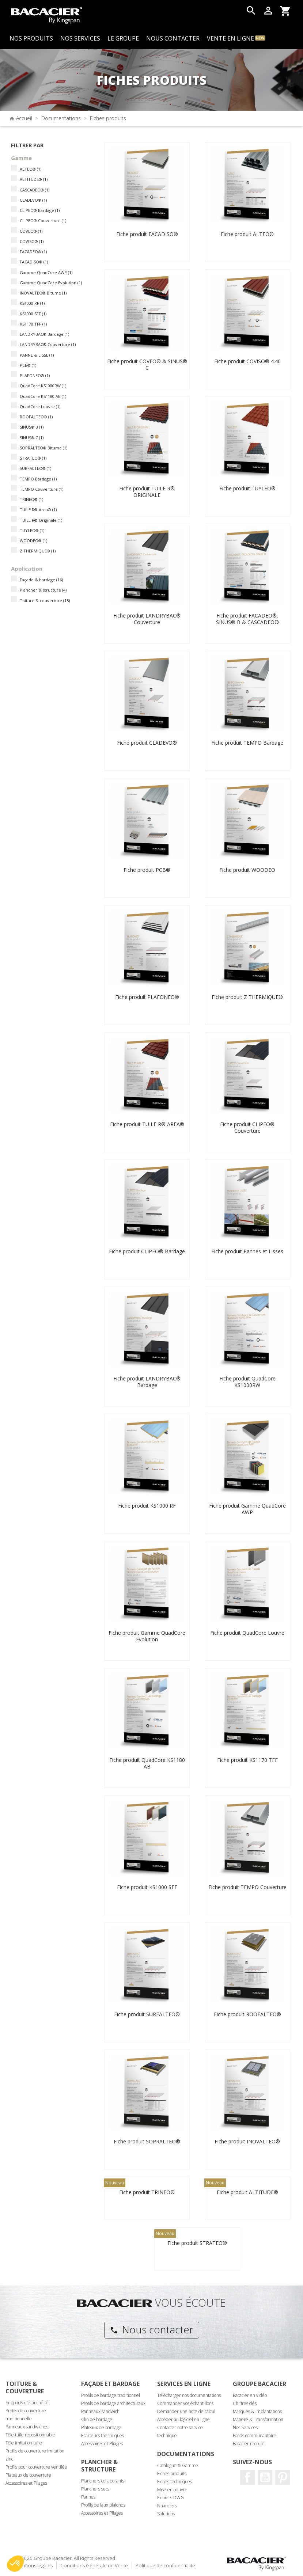  I want to click on PCB®, so click(28, 365).